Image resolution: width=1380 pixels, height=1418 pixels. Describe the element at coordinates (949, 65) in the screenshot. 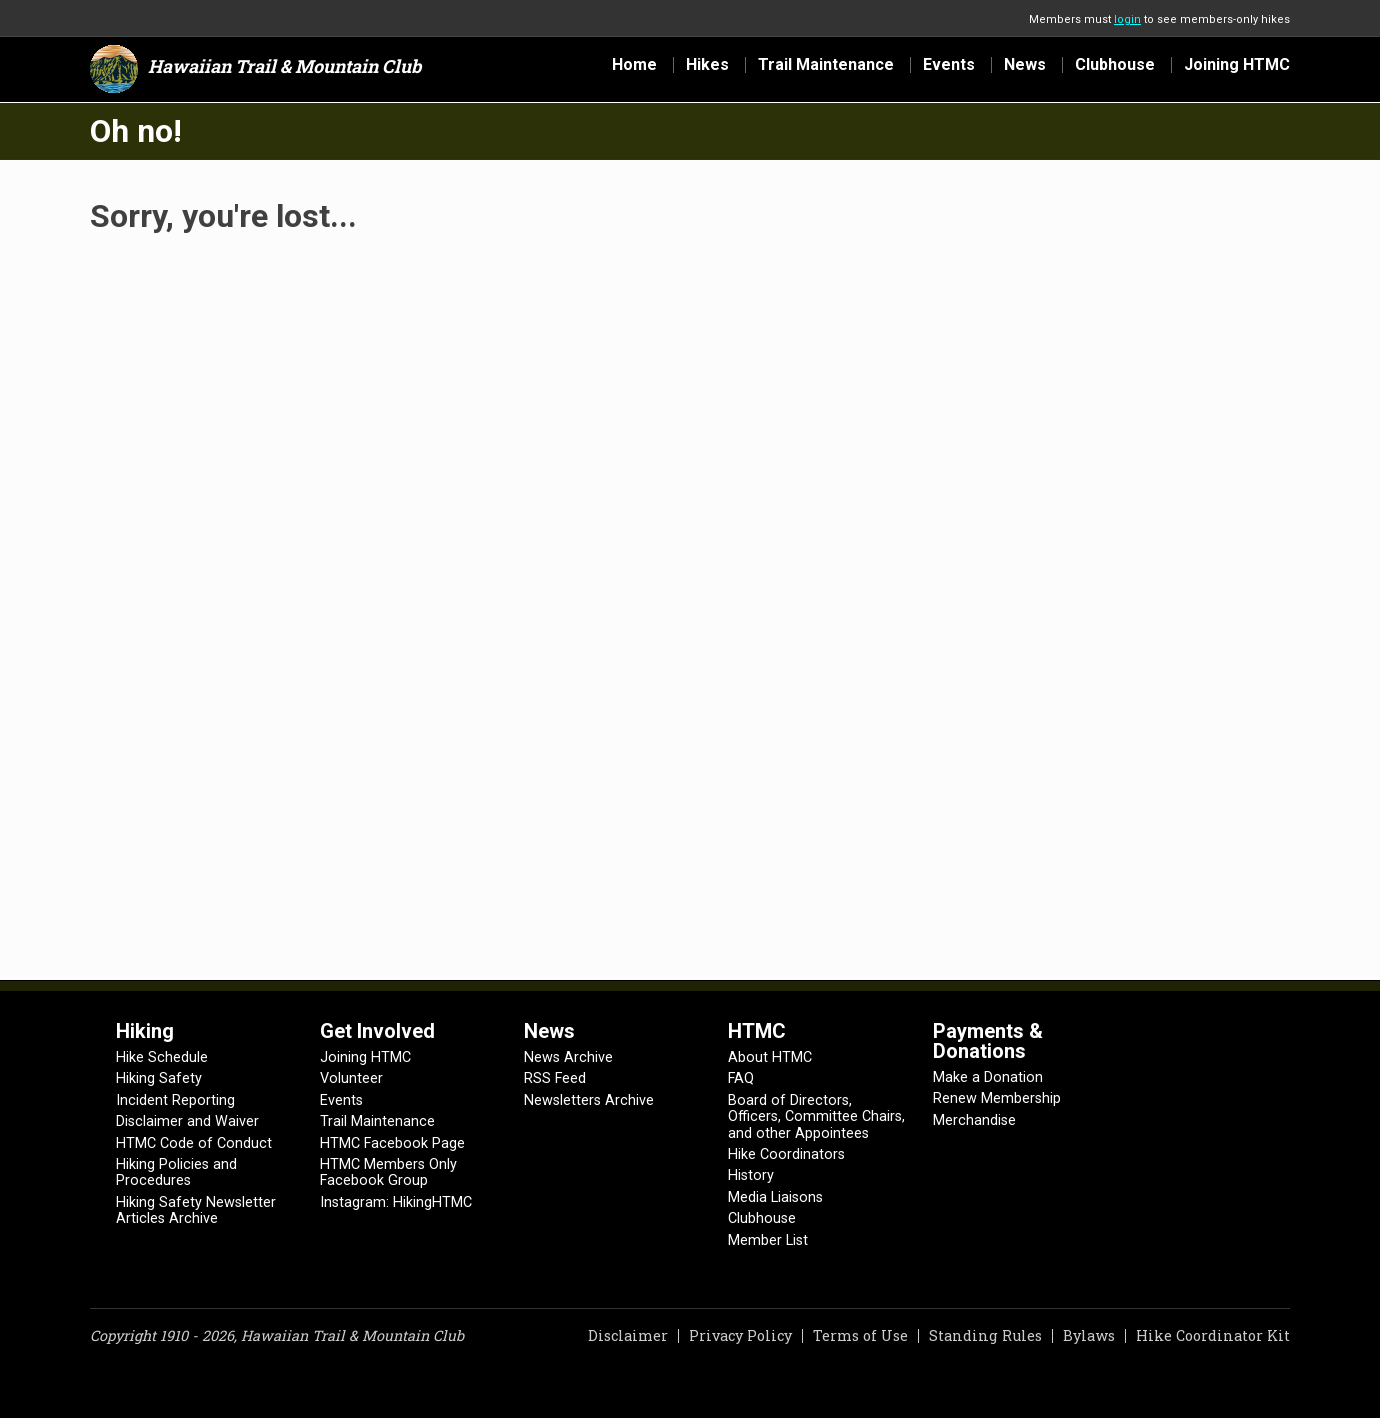

I see `Events` at that location.